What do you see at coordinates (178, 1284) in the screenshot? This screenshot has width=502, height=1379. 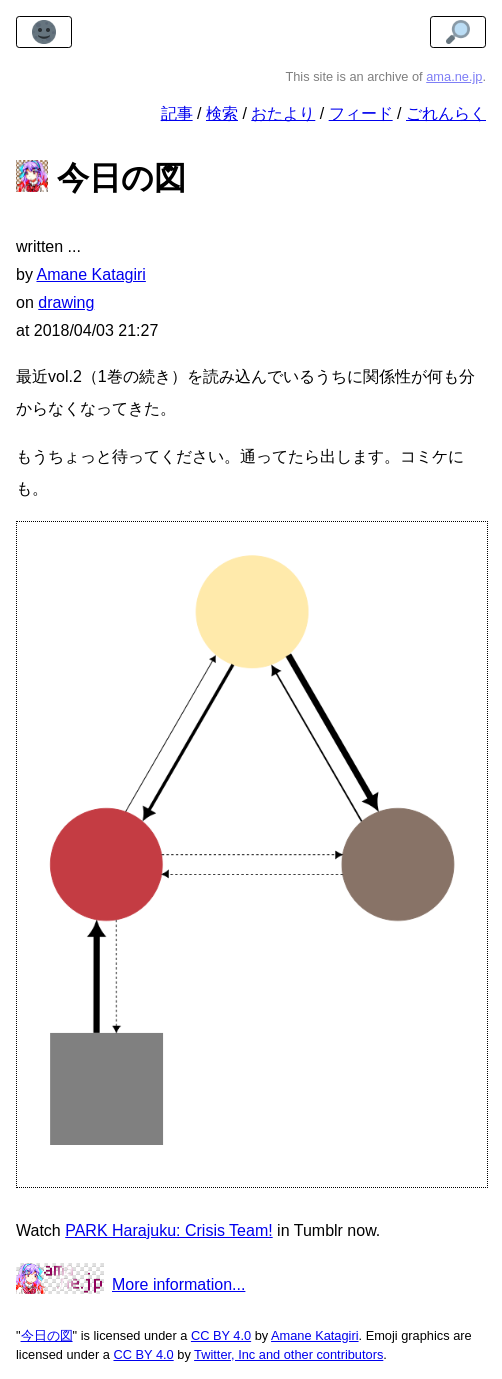 I see `More information...` at bounding box center [178, 1284].